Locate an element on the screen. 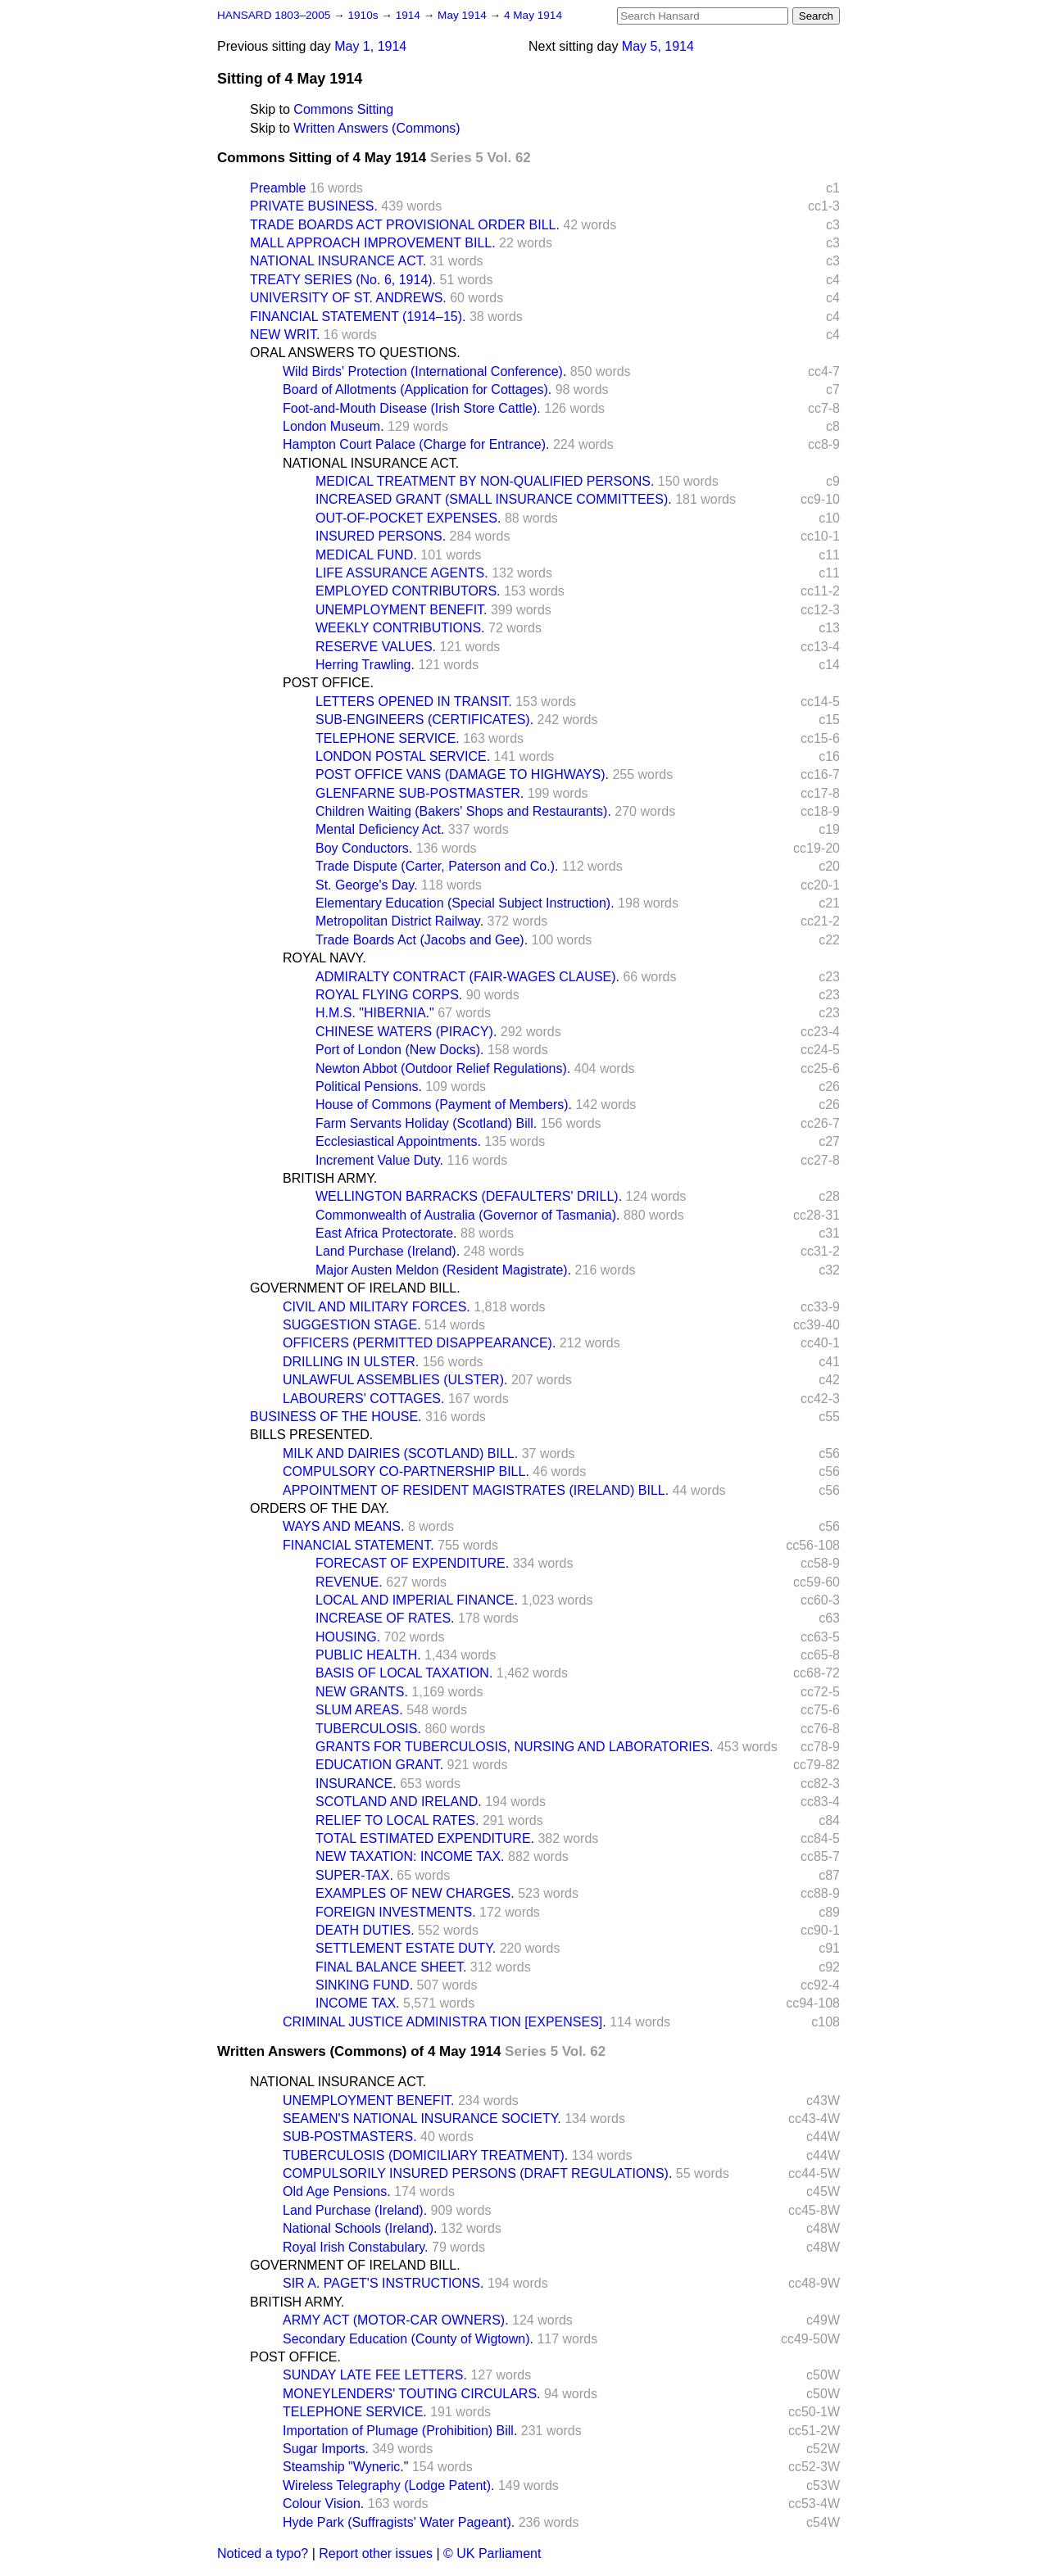 Image resolution: width=1057 pixels, height=2576 pixels. HANSARD 1803–2005 is located at coordinates (273, 15).